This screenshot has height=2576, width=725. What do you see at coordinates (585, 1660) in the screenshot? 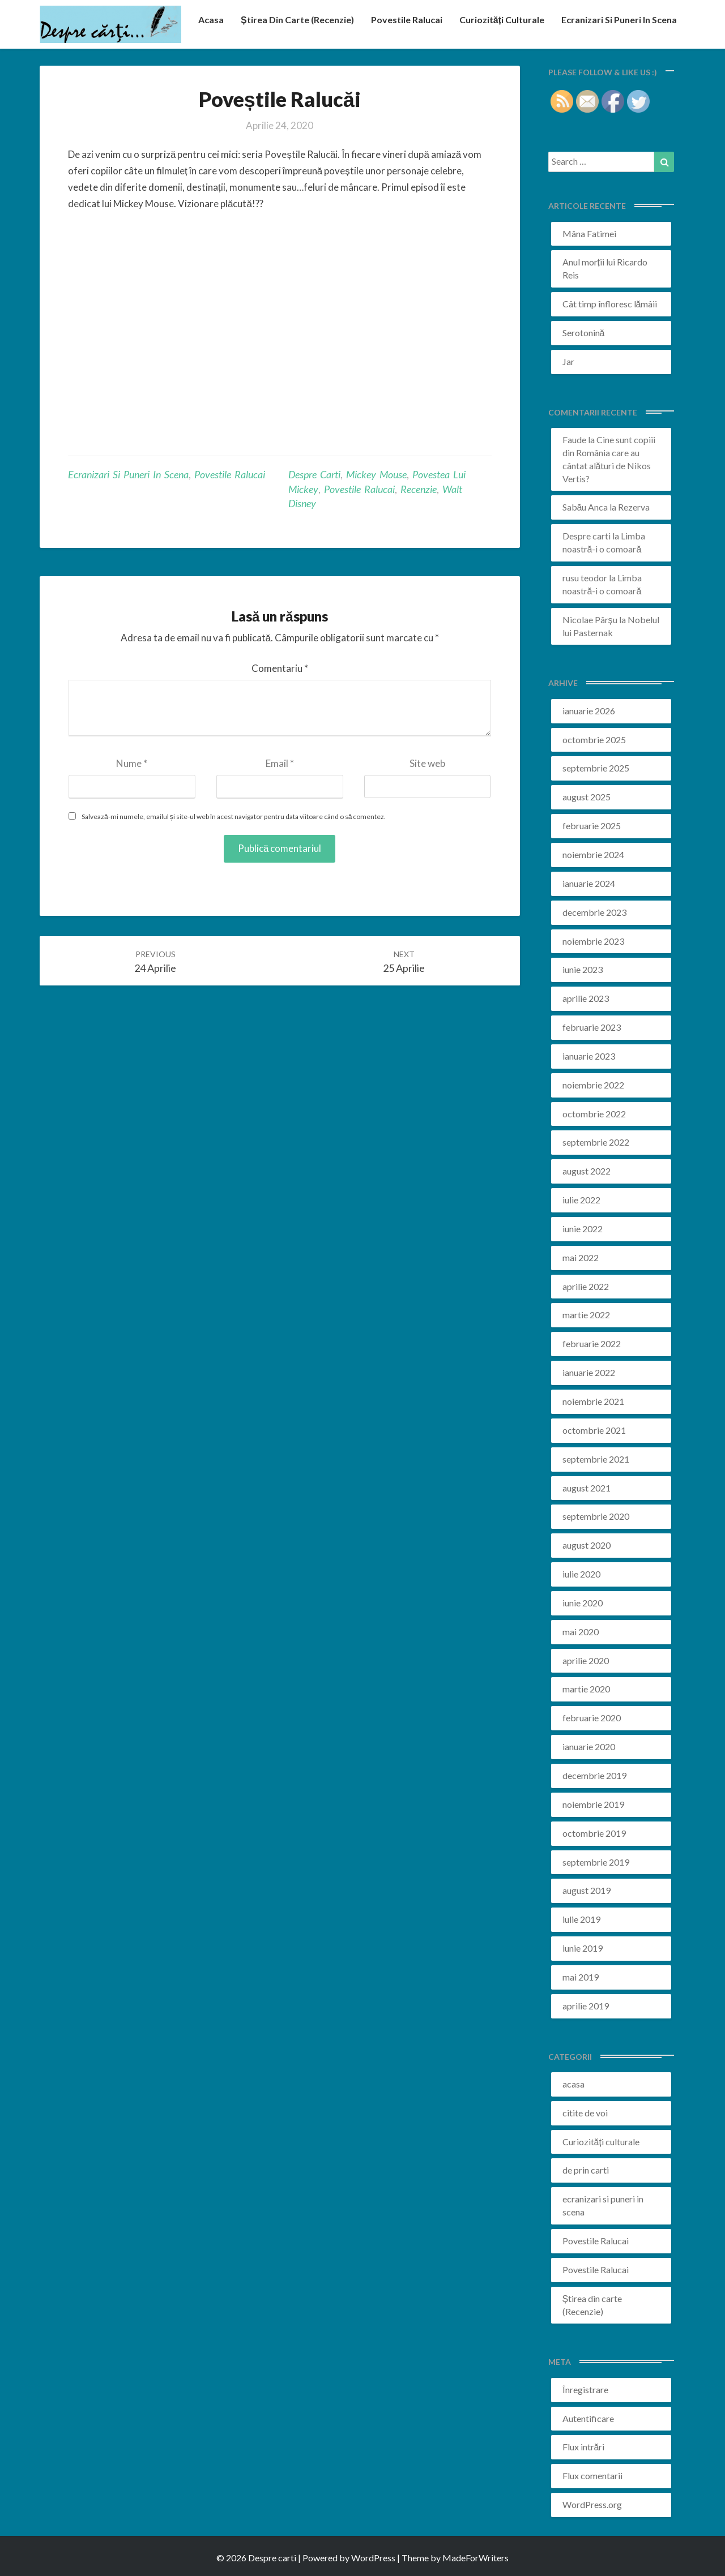
I see `aprilie 2020` at bounding box center [585, 1660].